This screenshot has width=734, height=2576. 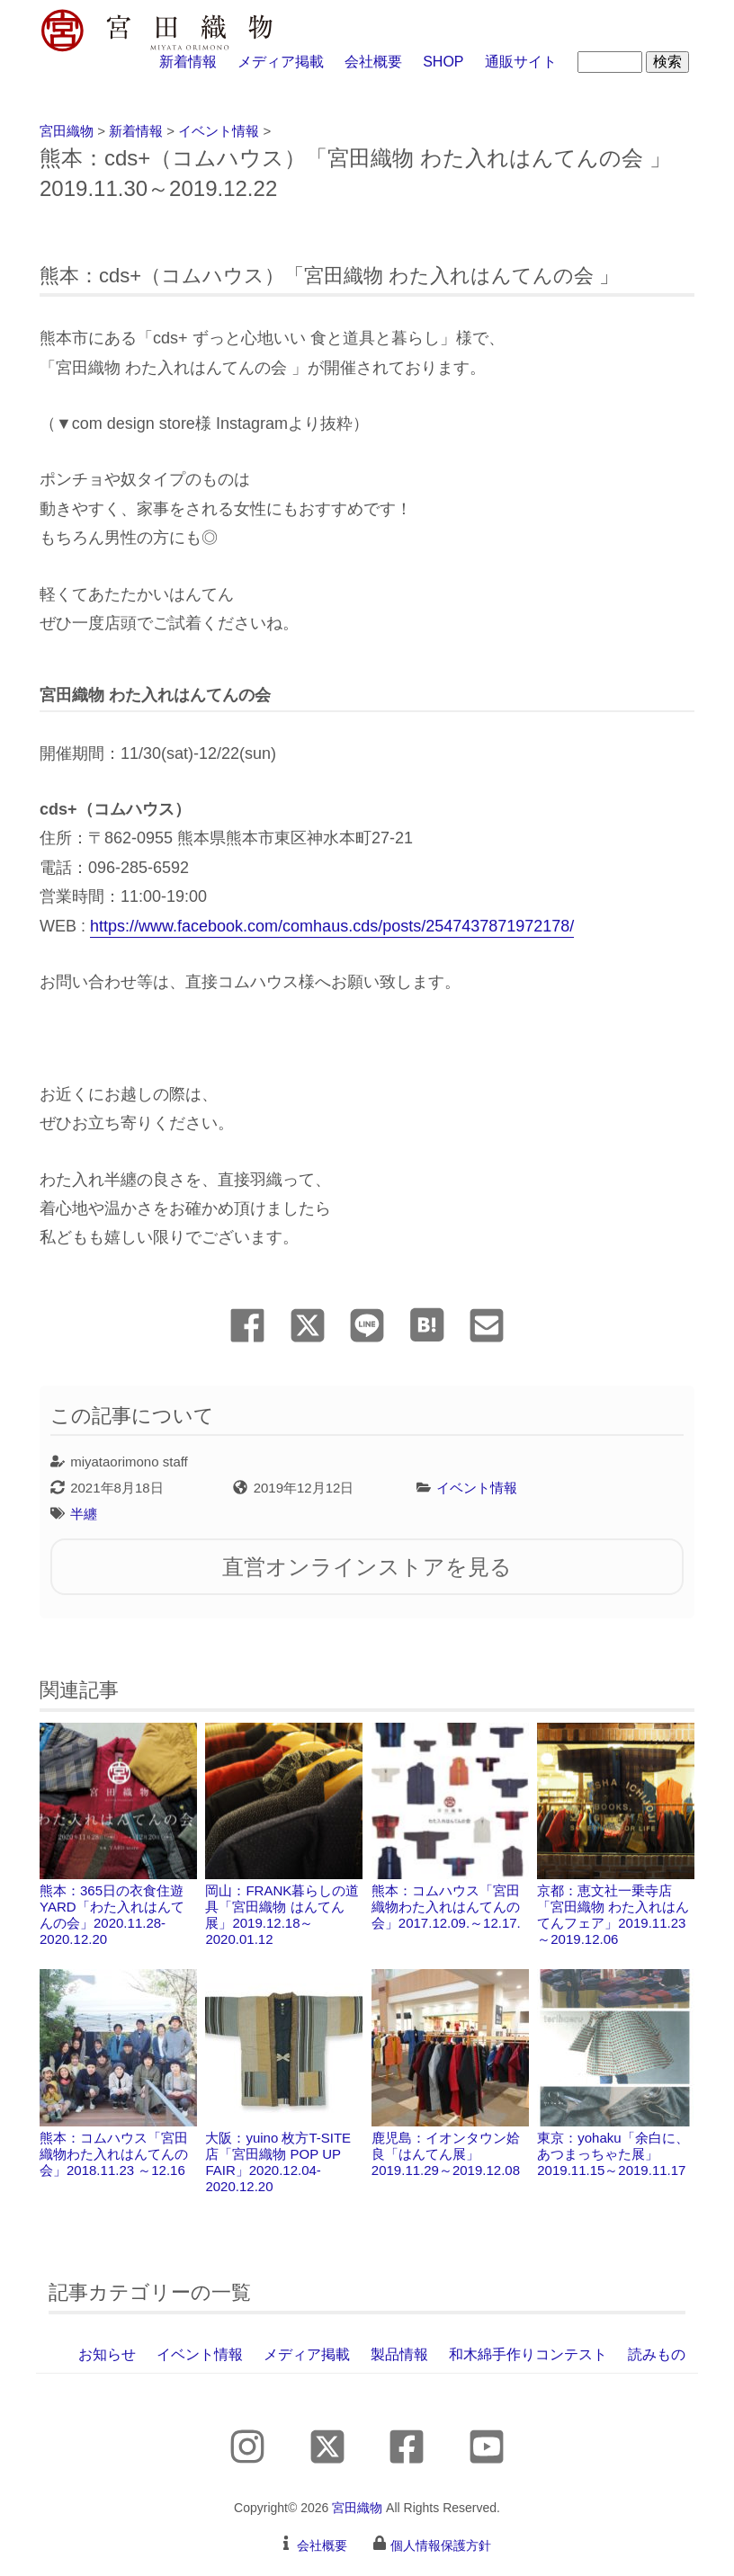 I want to click on 通販サイト, so click(x=521, y=61).